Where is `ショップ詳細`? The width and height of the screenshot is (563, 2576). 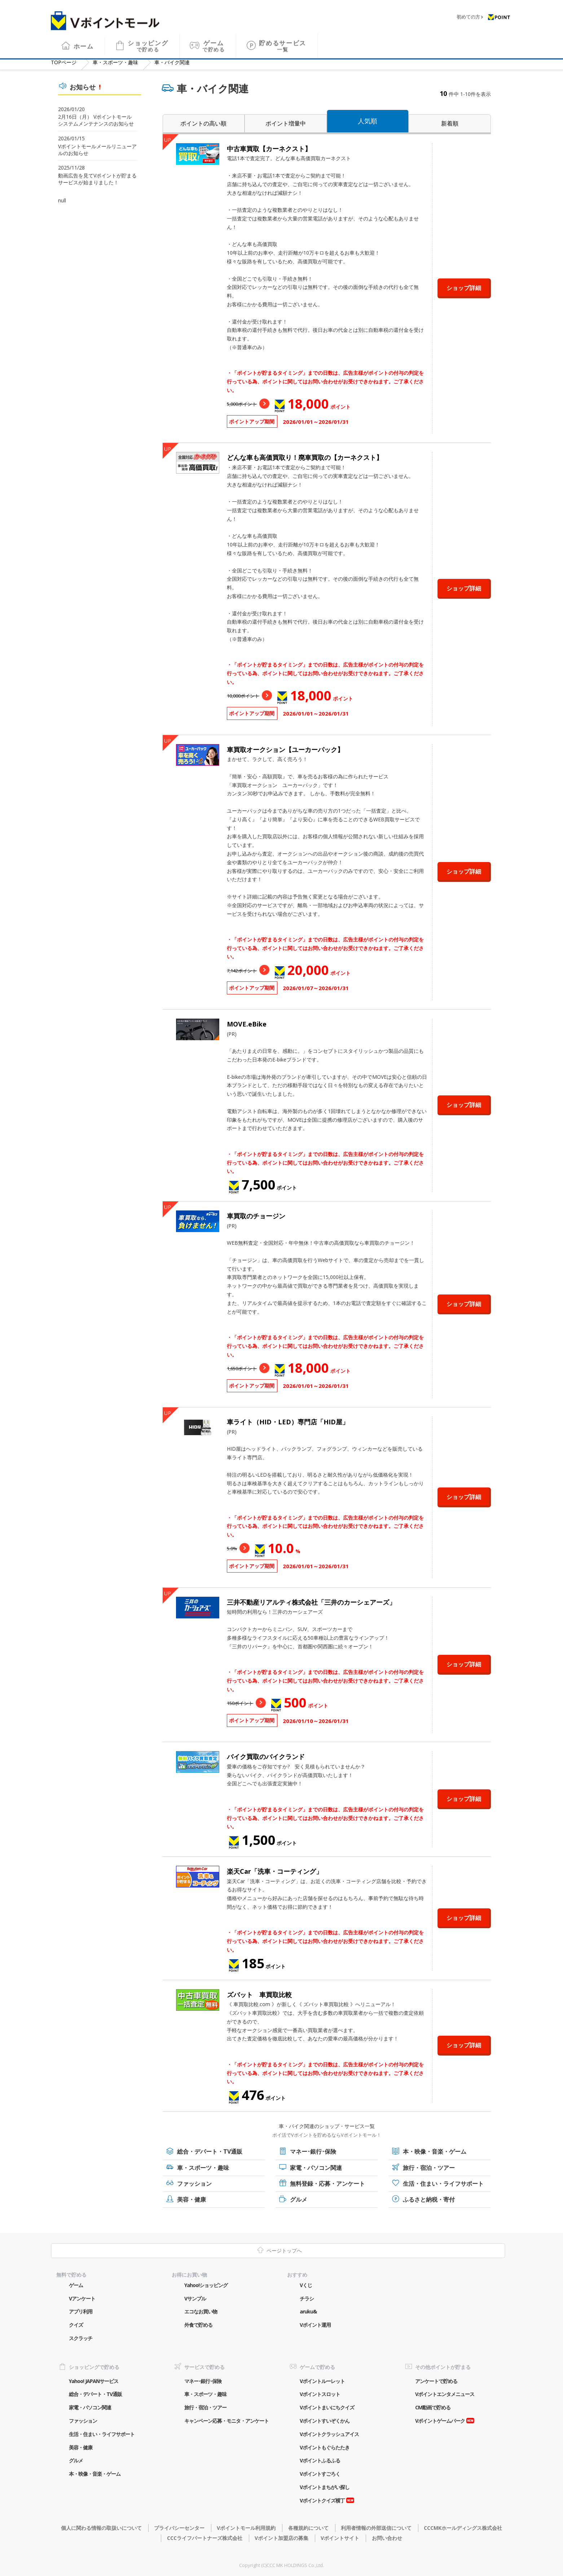
ショップ詳細 is located at coordinates (464, 288).